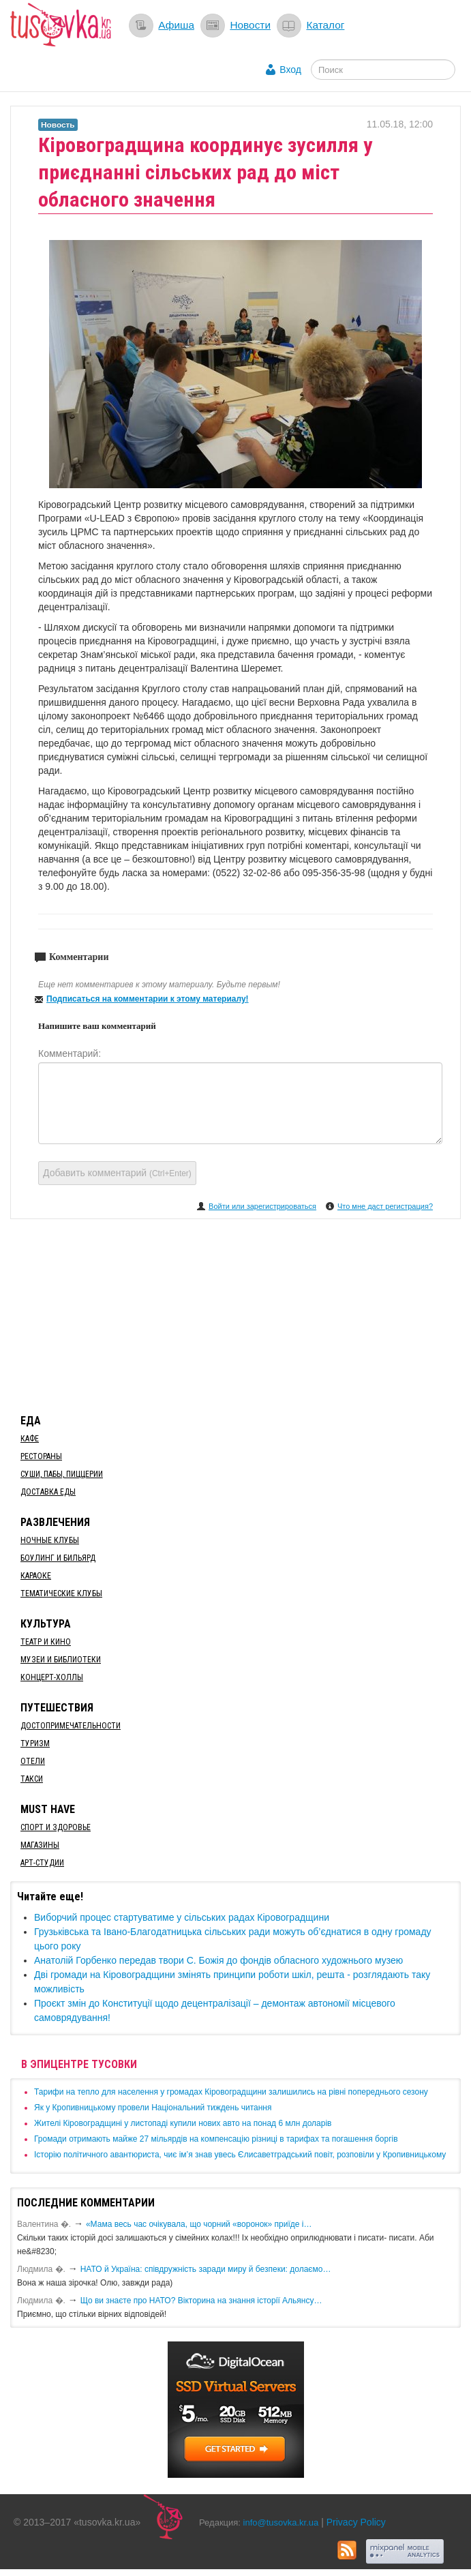  Describe the element at coordinates (218, 1960) in the screenshot. I see `Анатолій Горбенко передав твори С. Божія до фондів обласного художнього музею` at that location.